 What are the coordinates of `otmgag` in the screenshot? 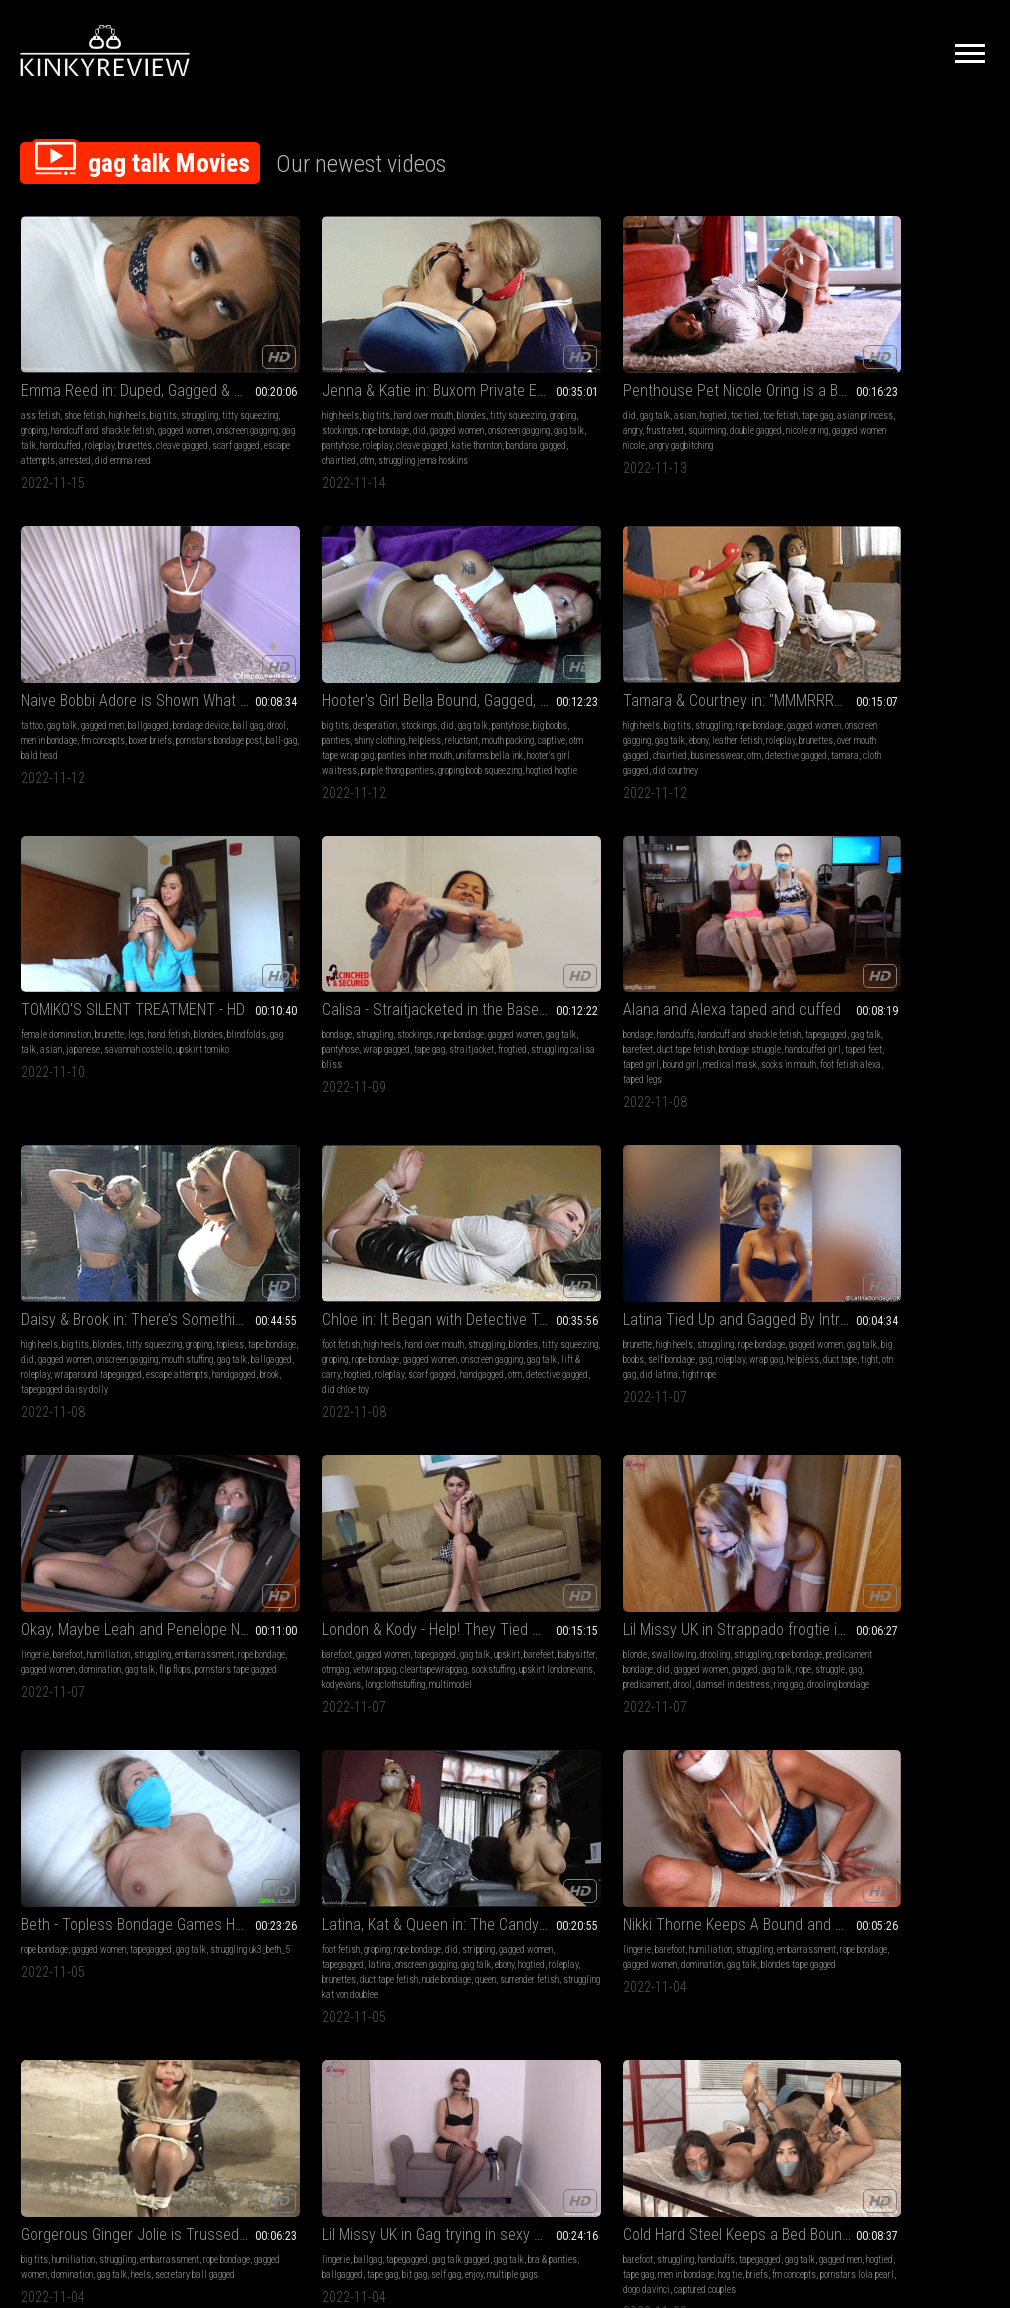 It's located at (733, 936).